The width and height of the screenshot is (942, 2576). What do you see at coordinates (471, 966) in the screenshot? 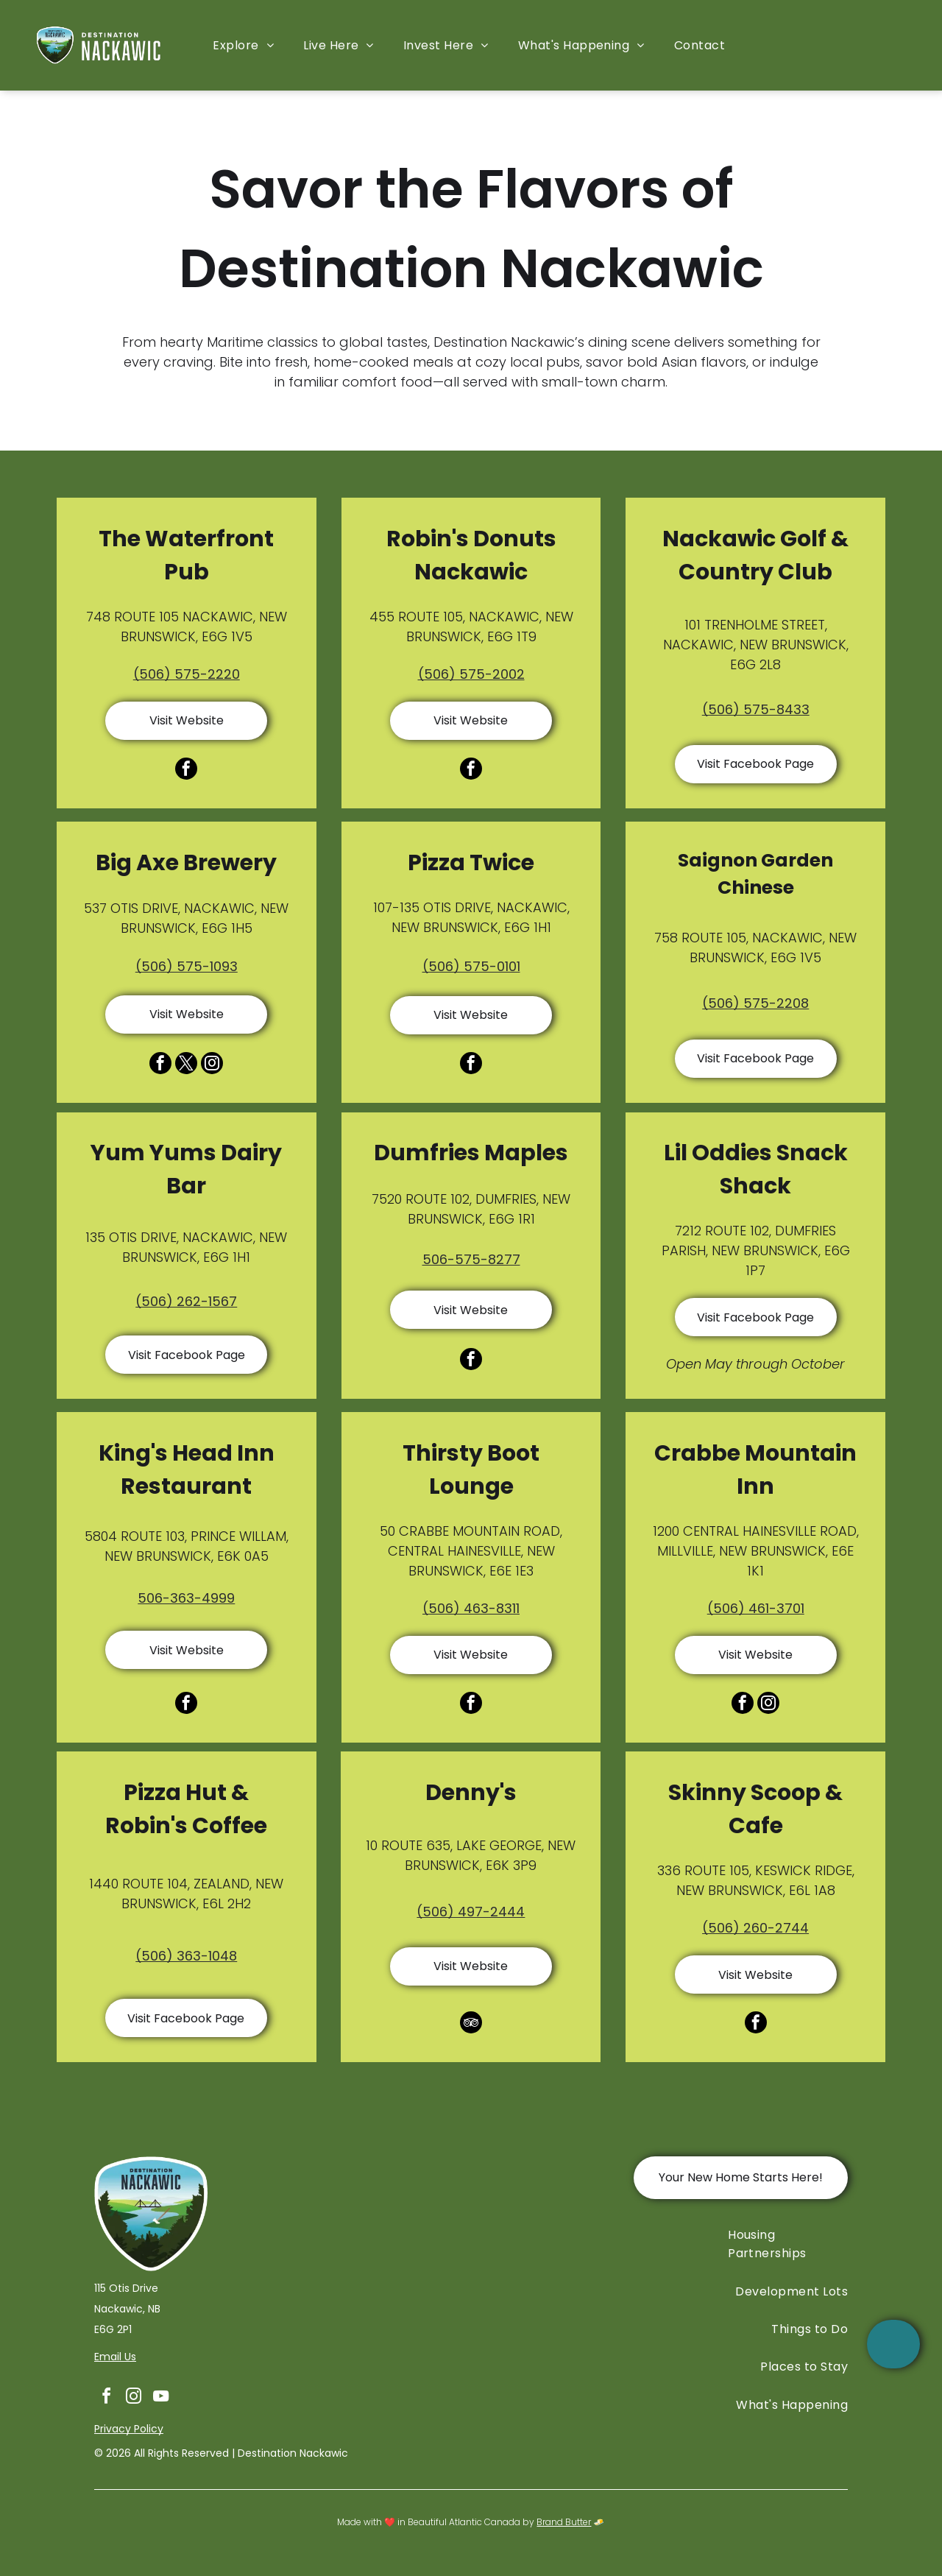
I see `(506) 575-0101` at bounding box center [471, 966].